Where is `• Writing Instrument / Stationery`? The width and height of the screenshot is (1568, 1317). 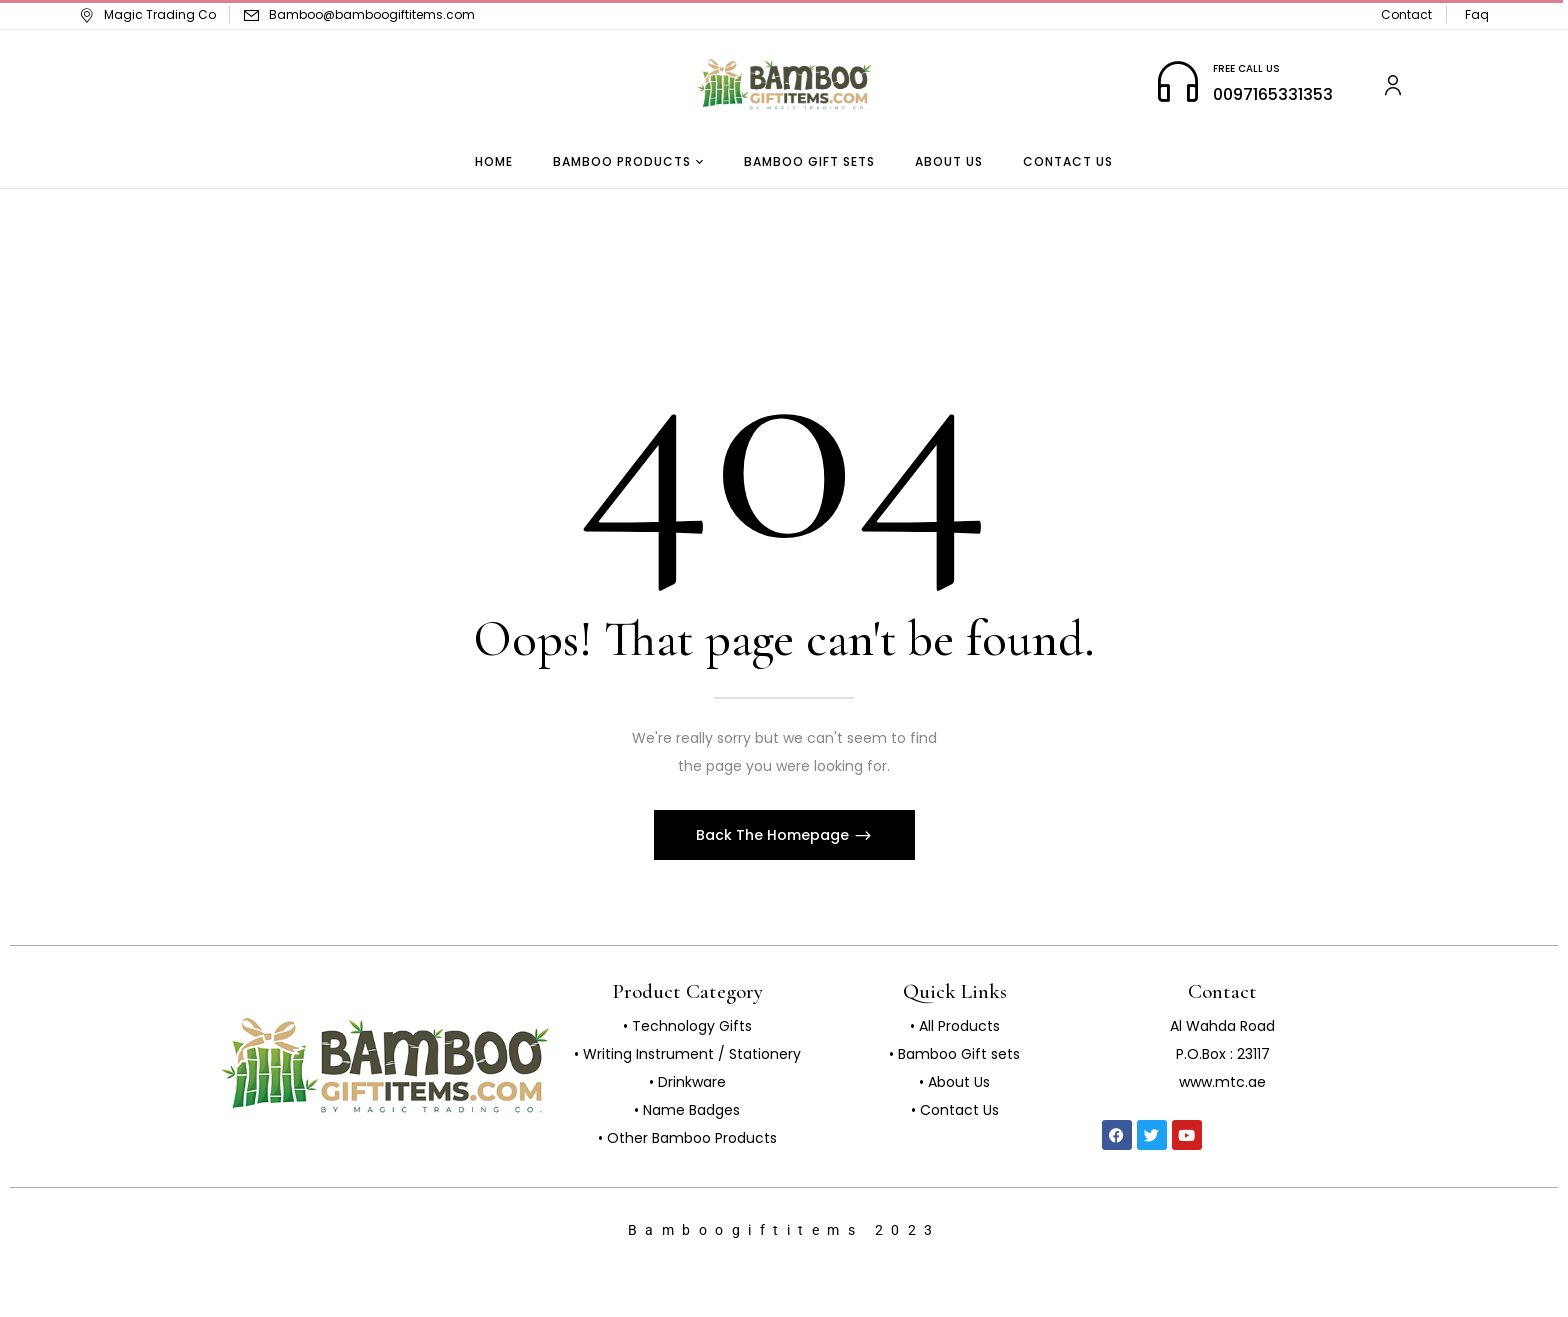
• Writing Instrument / Stationery is located at coordinates (687, 1054).